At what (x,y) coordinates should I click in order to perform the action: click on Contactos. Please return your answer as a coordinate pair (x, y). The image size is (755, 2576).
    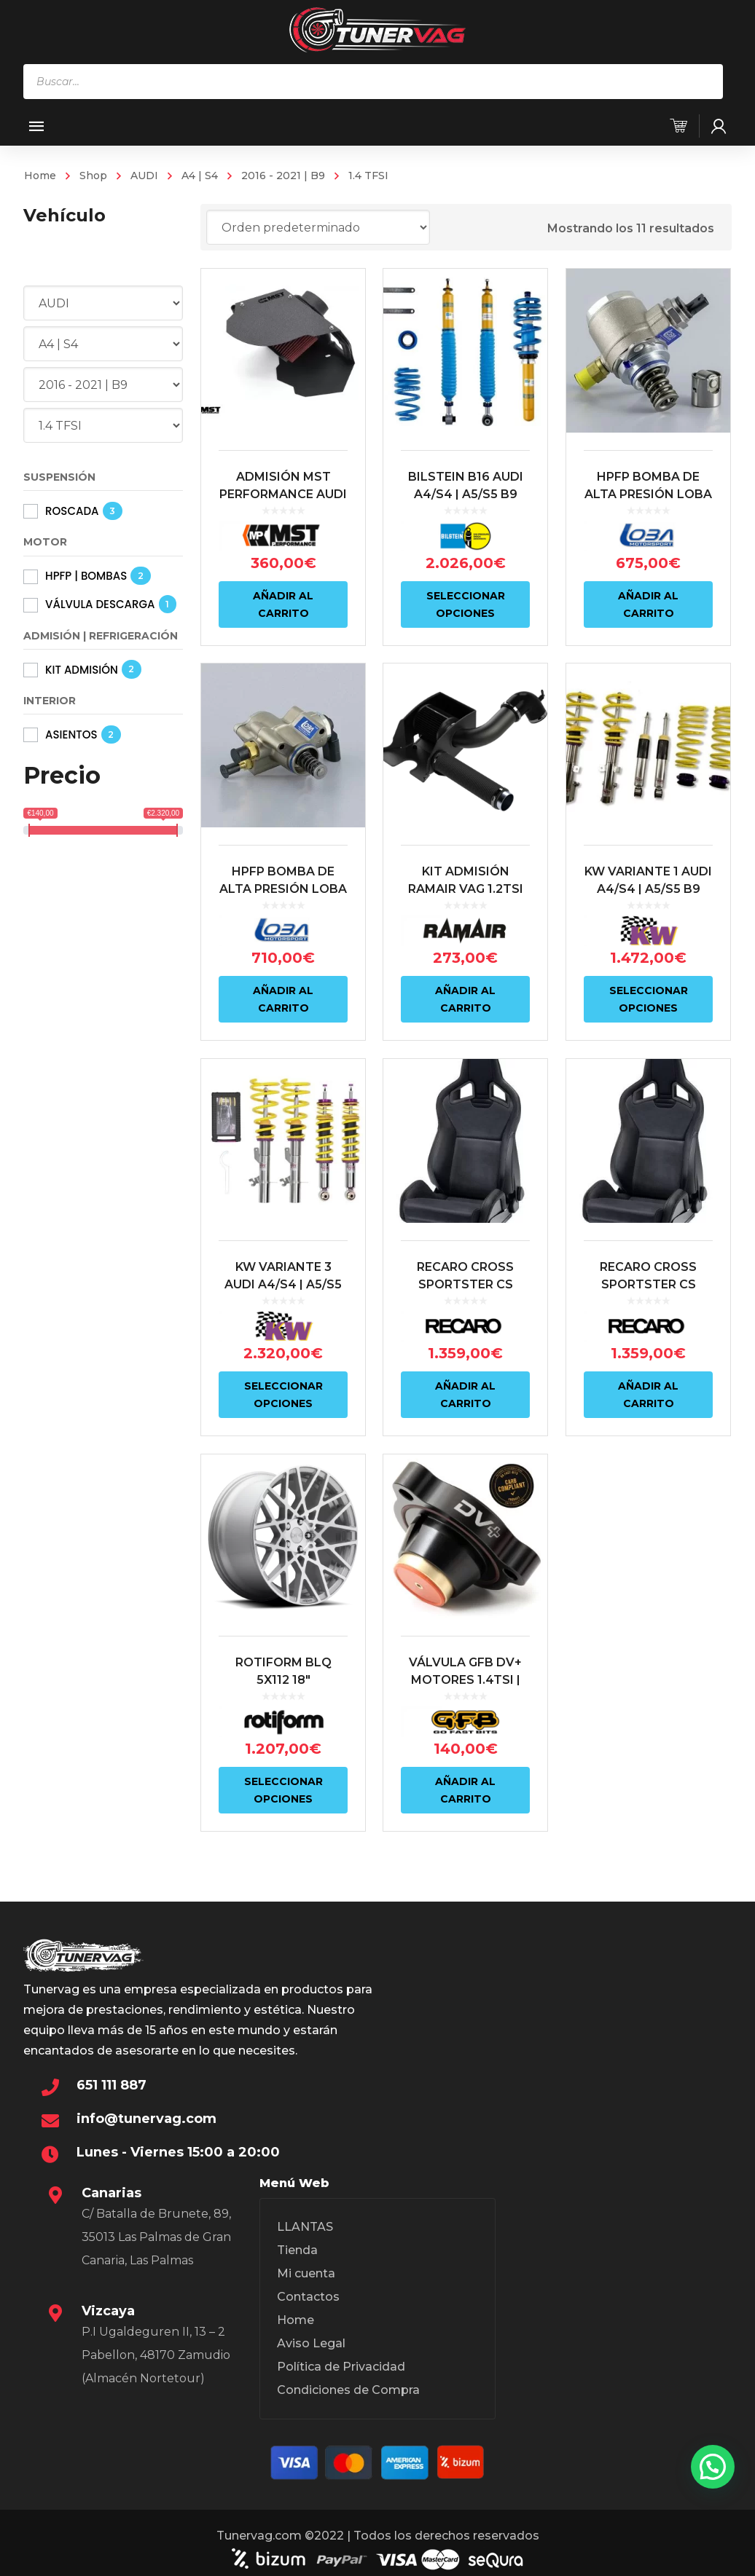
    Looking at the image, I should click on (308, 2297).